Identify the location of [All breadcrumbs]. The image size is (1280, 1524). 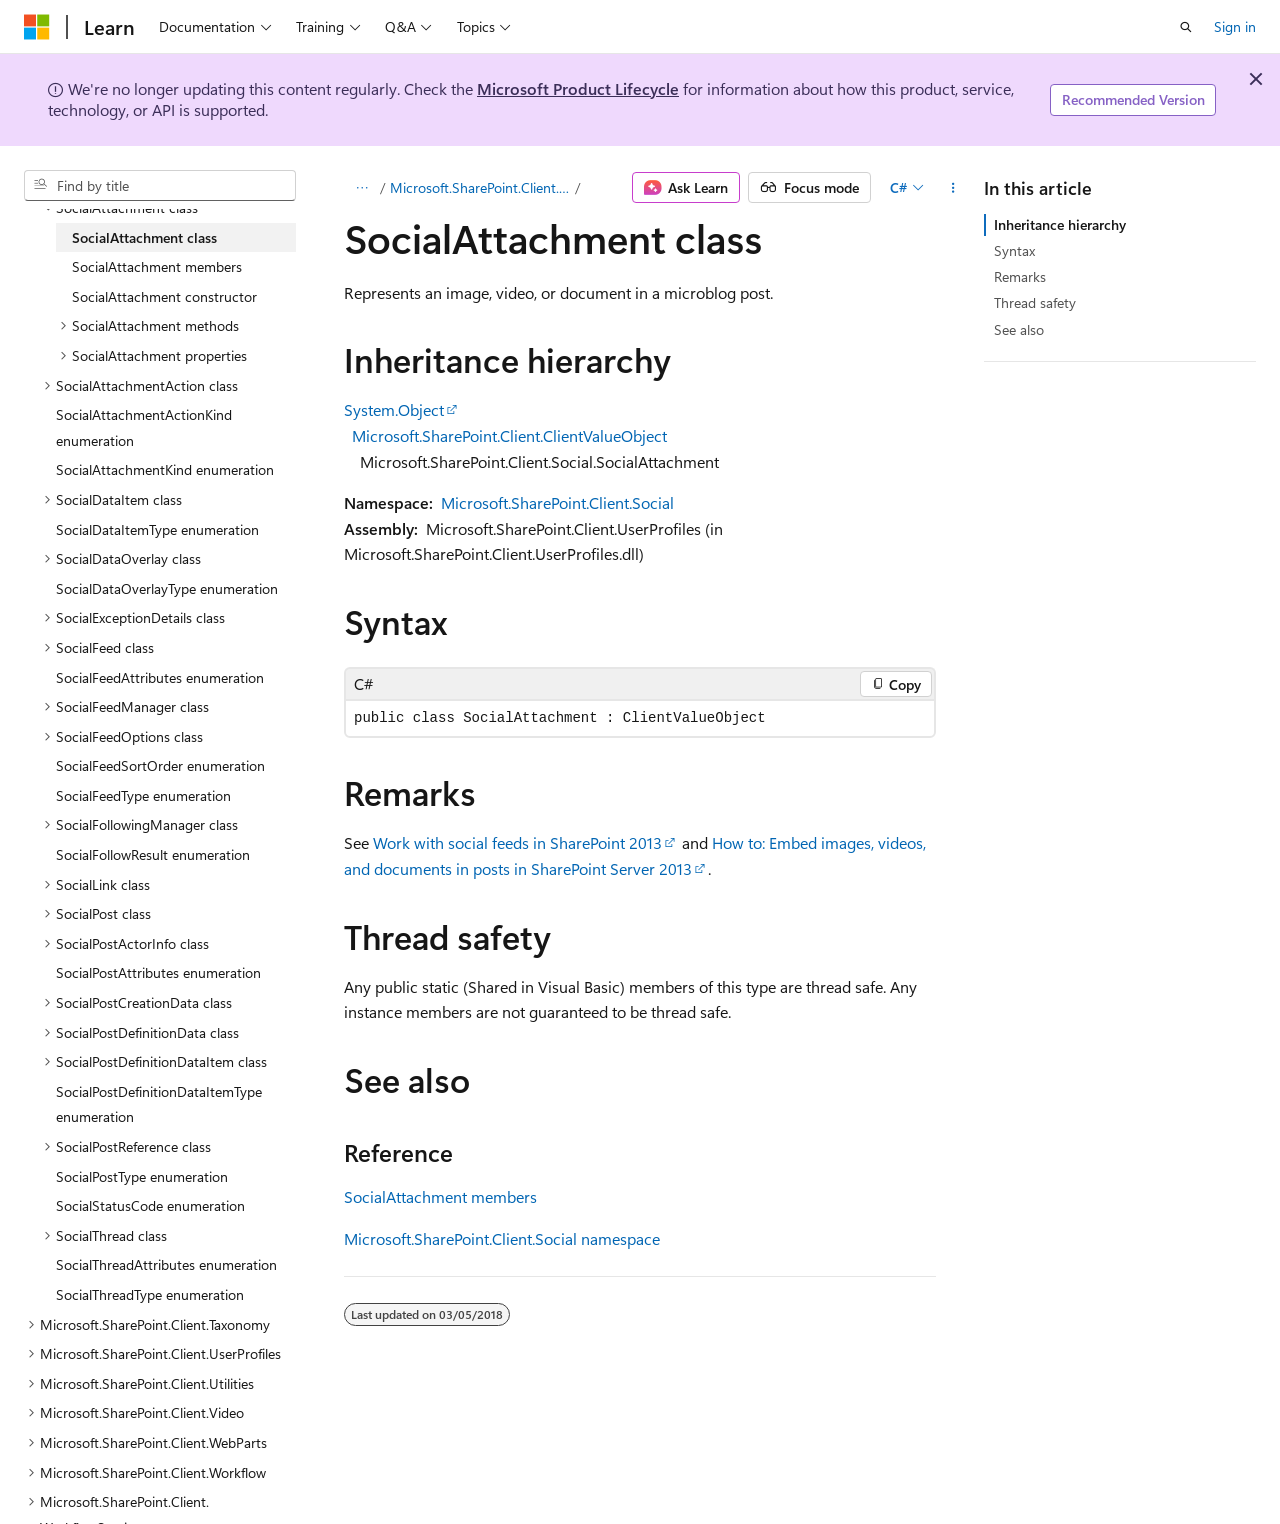
(361, 188).